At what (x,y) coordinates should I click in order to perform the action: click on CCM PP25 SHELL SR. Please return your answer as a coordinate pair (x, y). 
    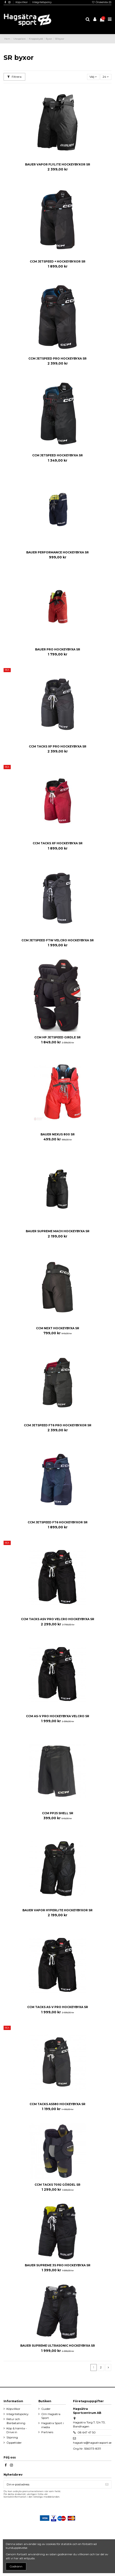
    Looking at the image, I should click on (57, 1813).